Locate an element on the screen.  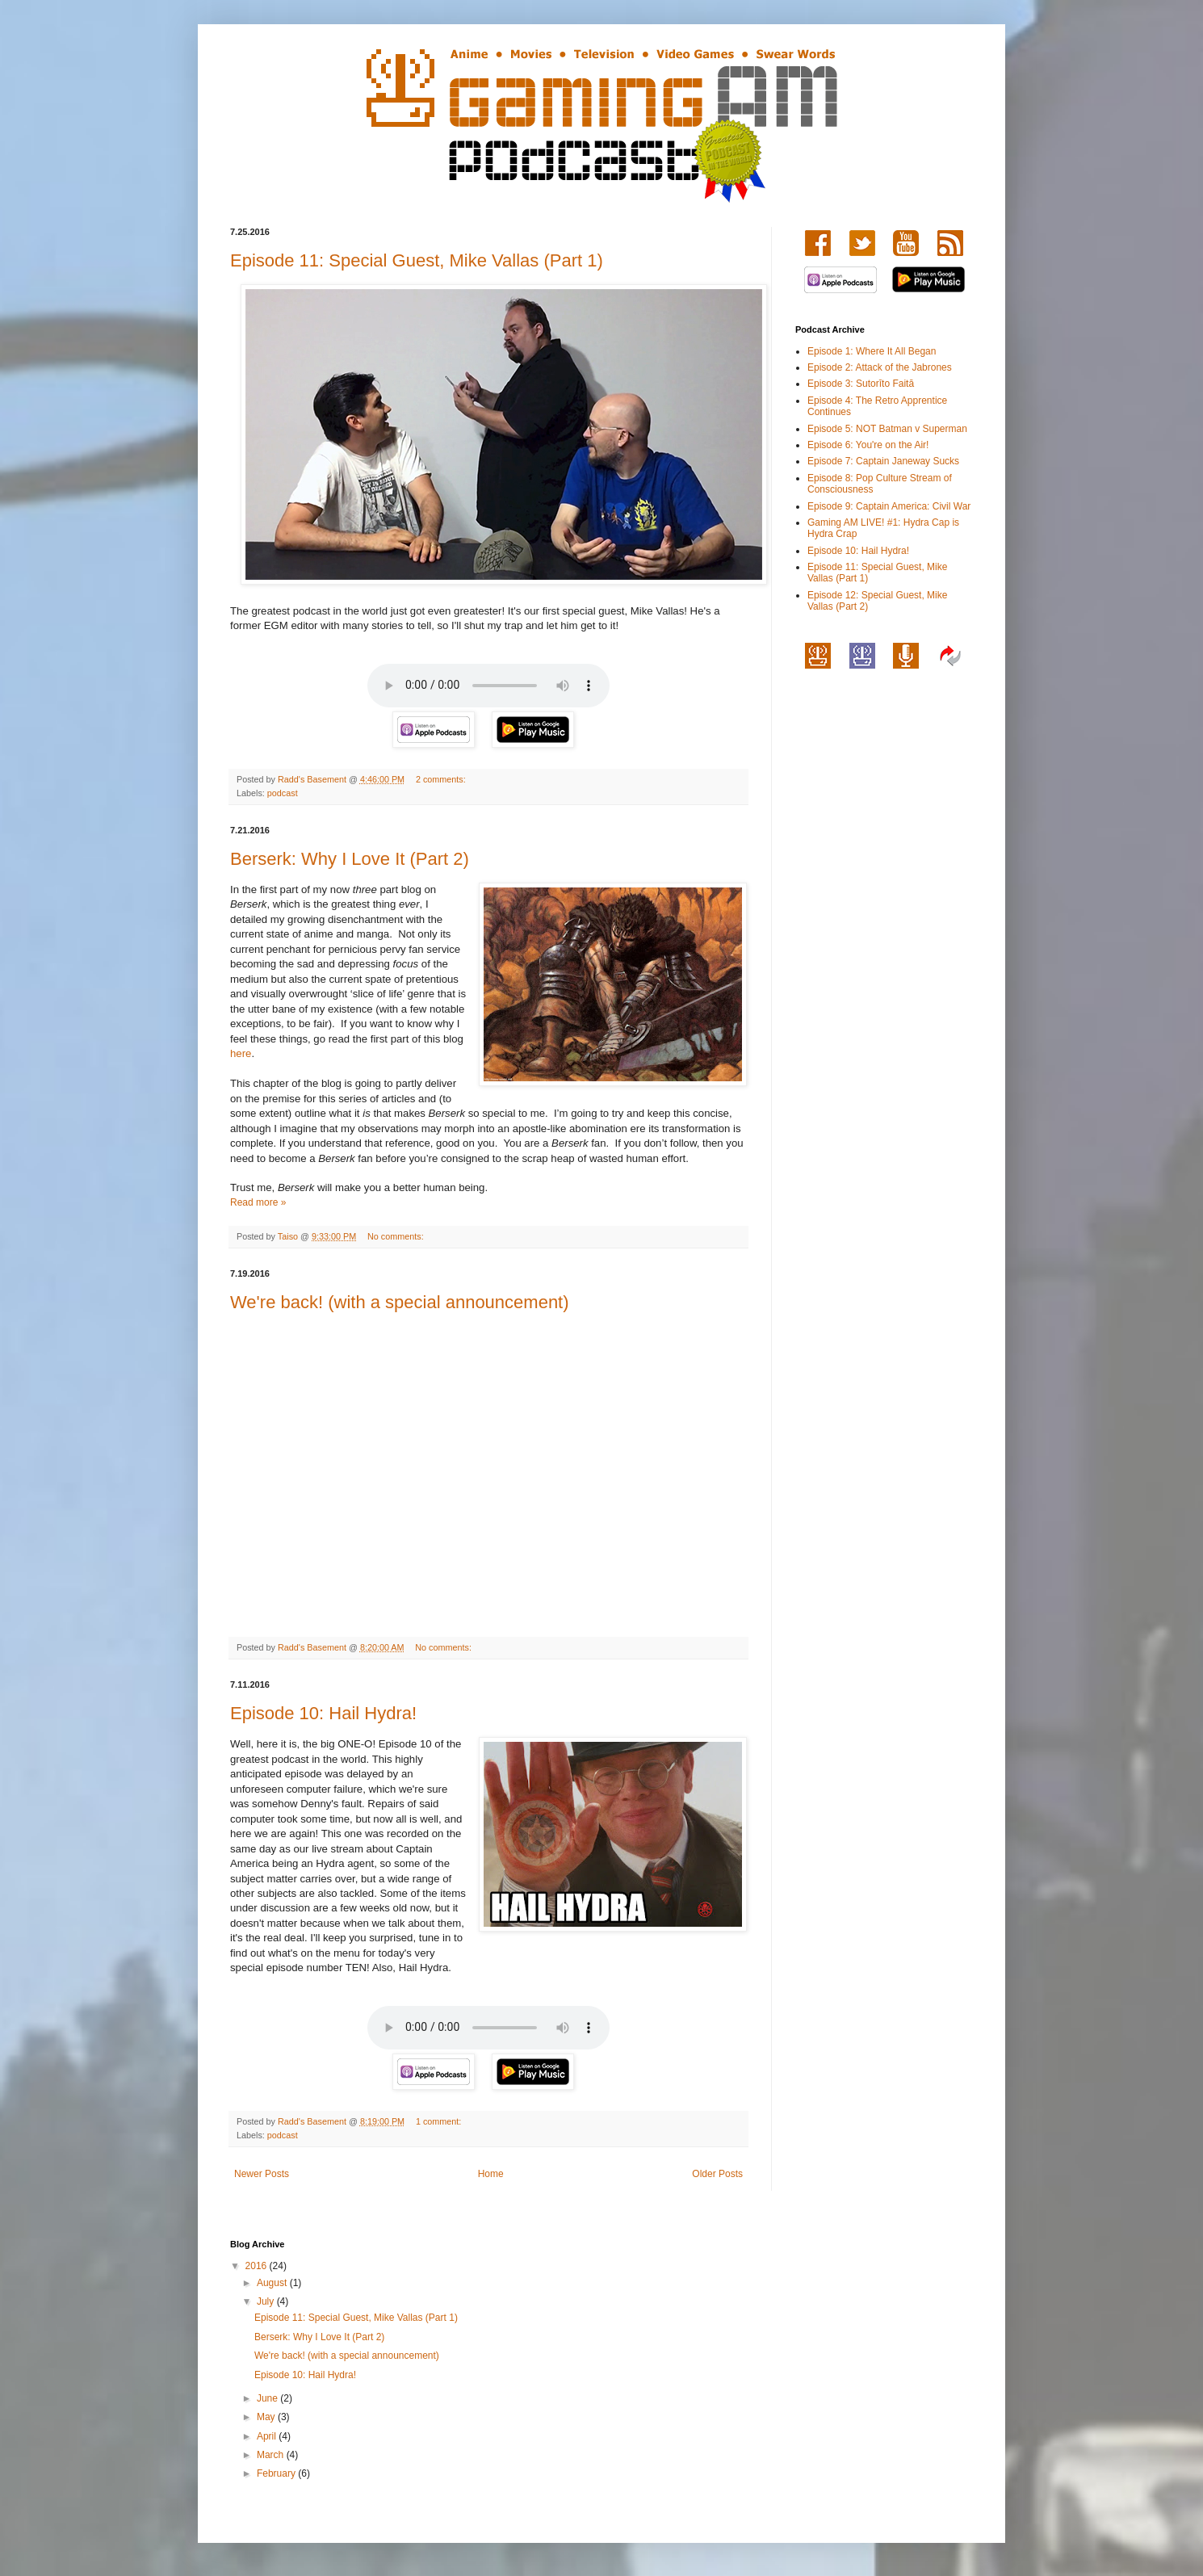
July is located at coordinates (267, 2301).